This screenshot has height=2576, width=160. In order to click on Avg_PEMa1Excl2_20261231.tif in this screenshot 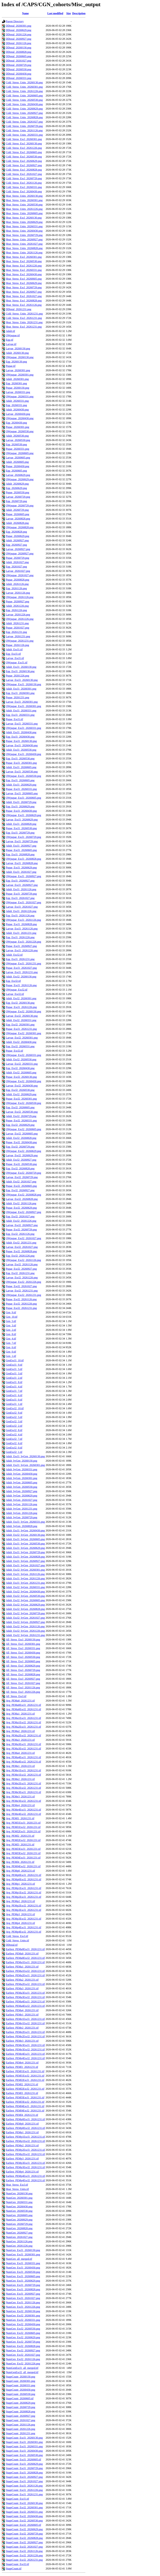, I will do `click(23, 1722)`.